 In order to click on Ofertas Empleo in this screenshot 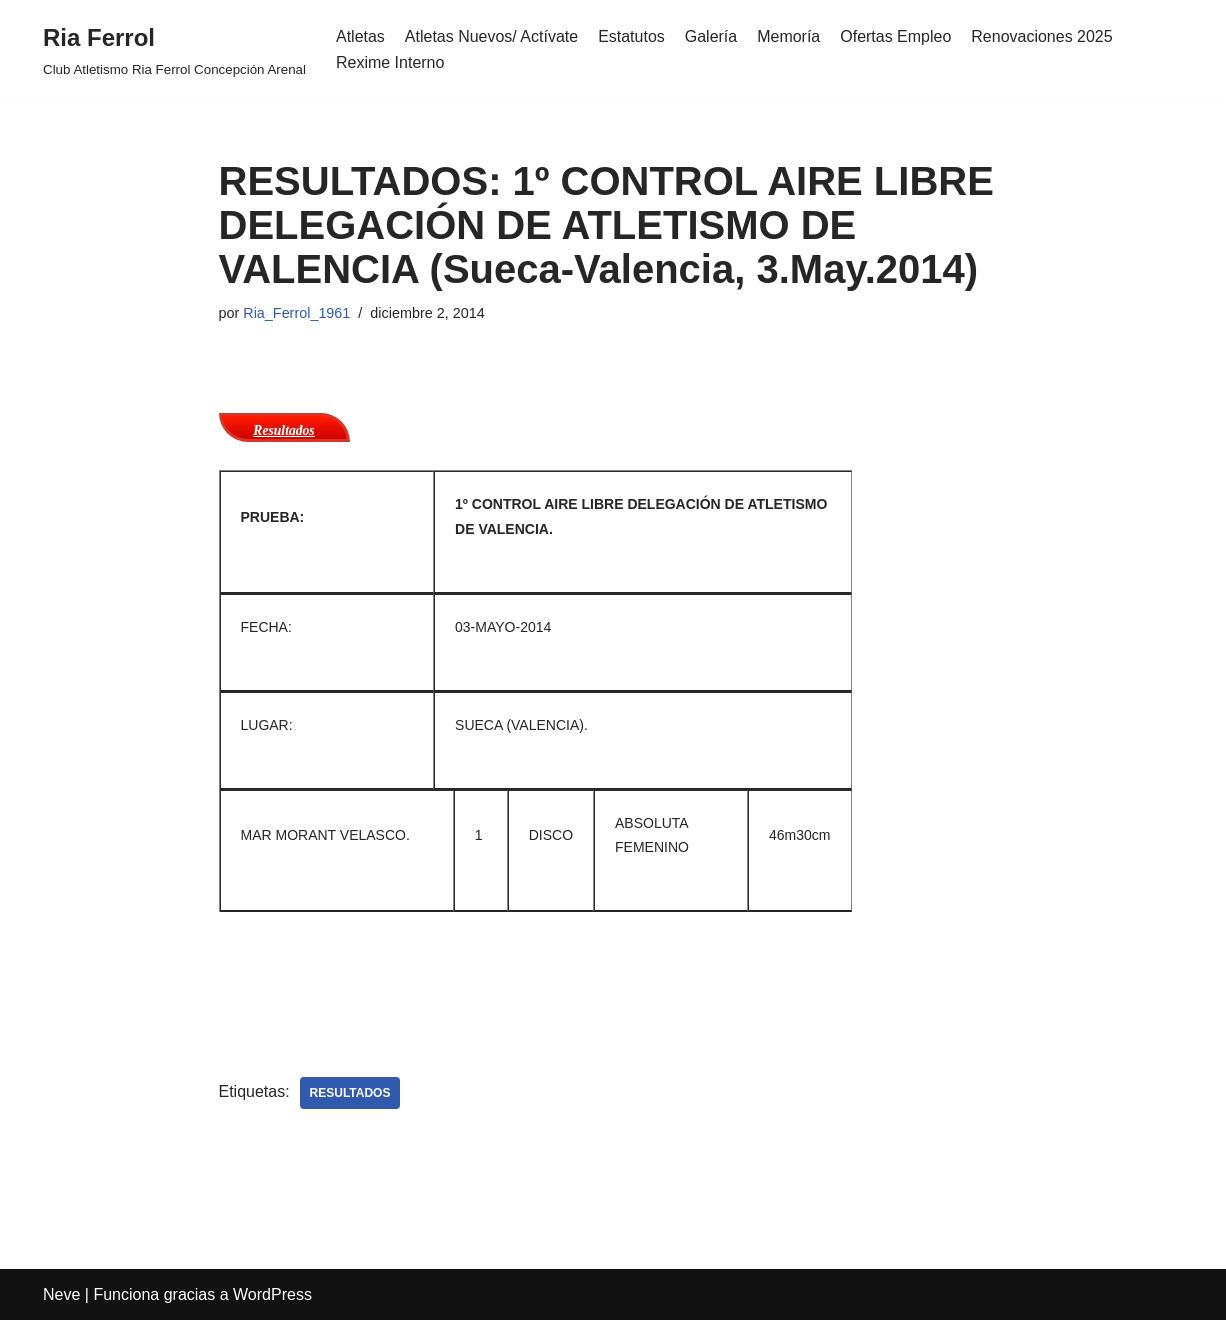, I will do `click(896, 36)`.